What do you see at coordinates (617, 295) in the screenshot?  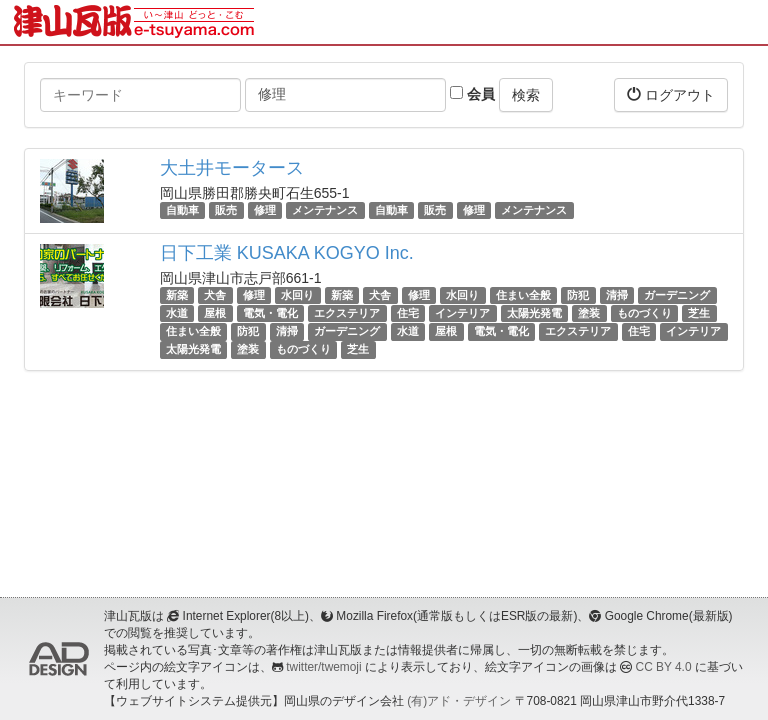 I see `清掃` at bounding box center [617, 295].